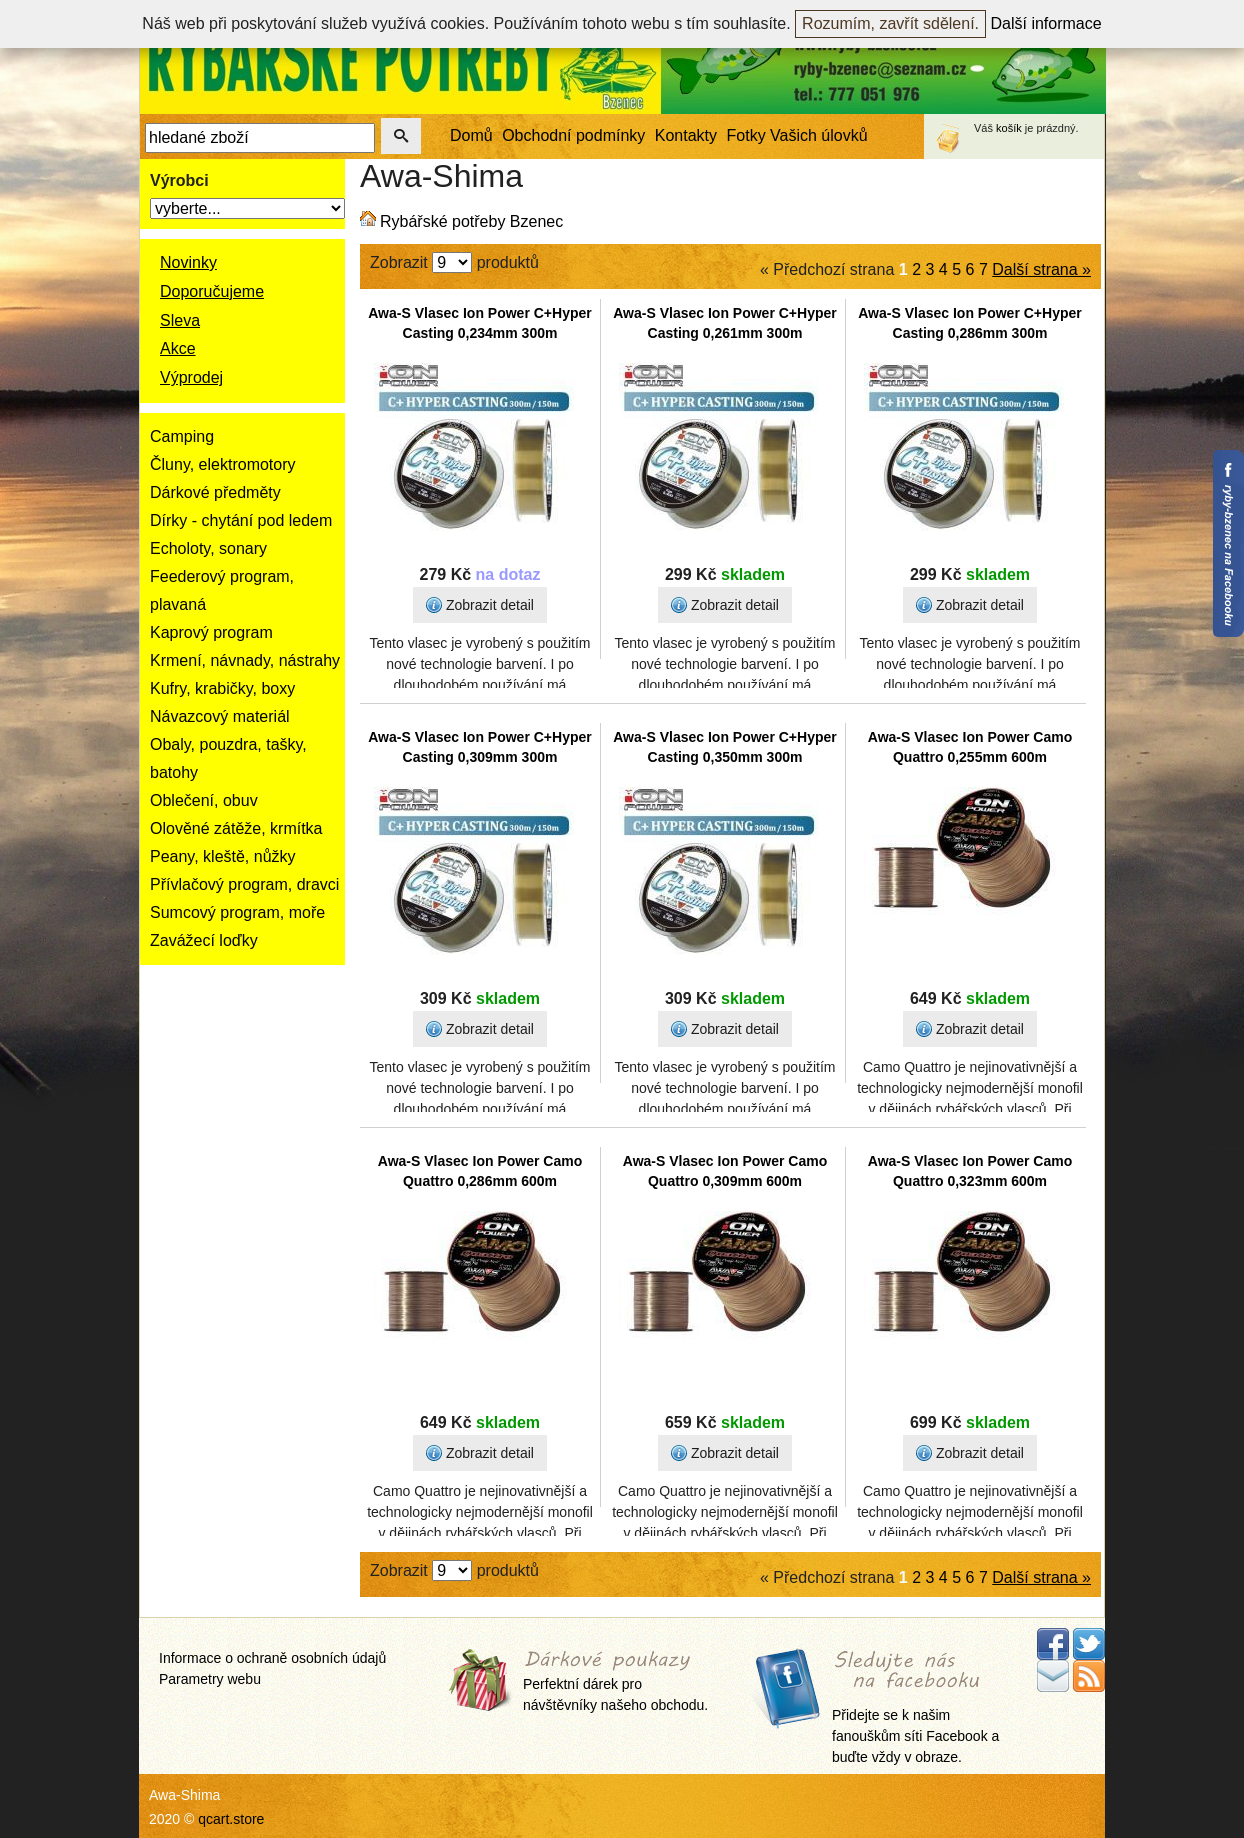 The height and width of the screenshot is (1838, 1244). I want to click on Fotky Vašich úlovků, so click(797, 135).